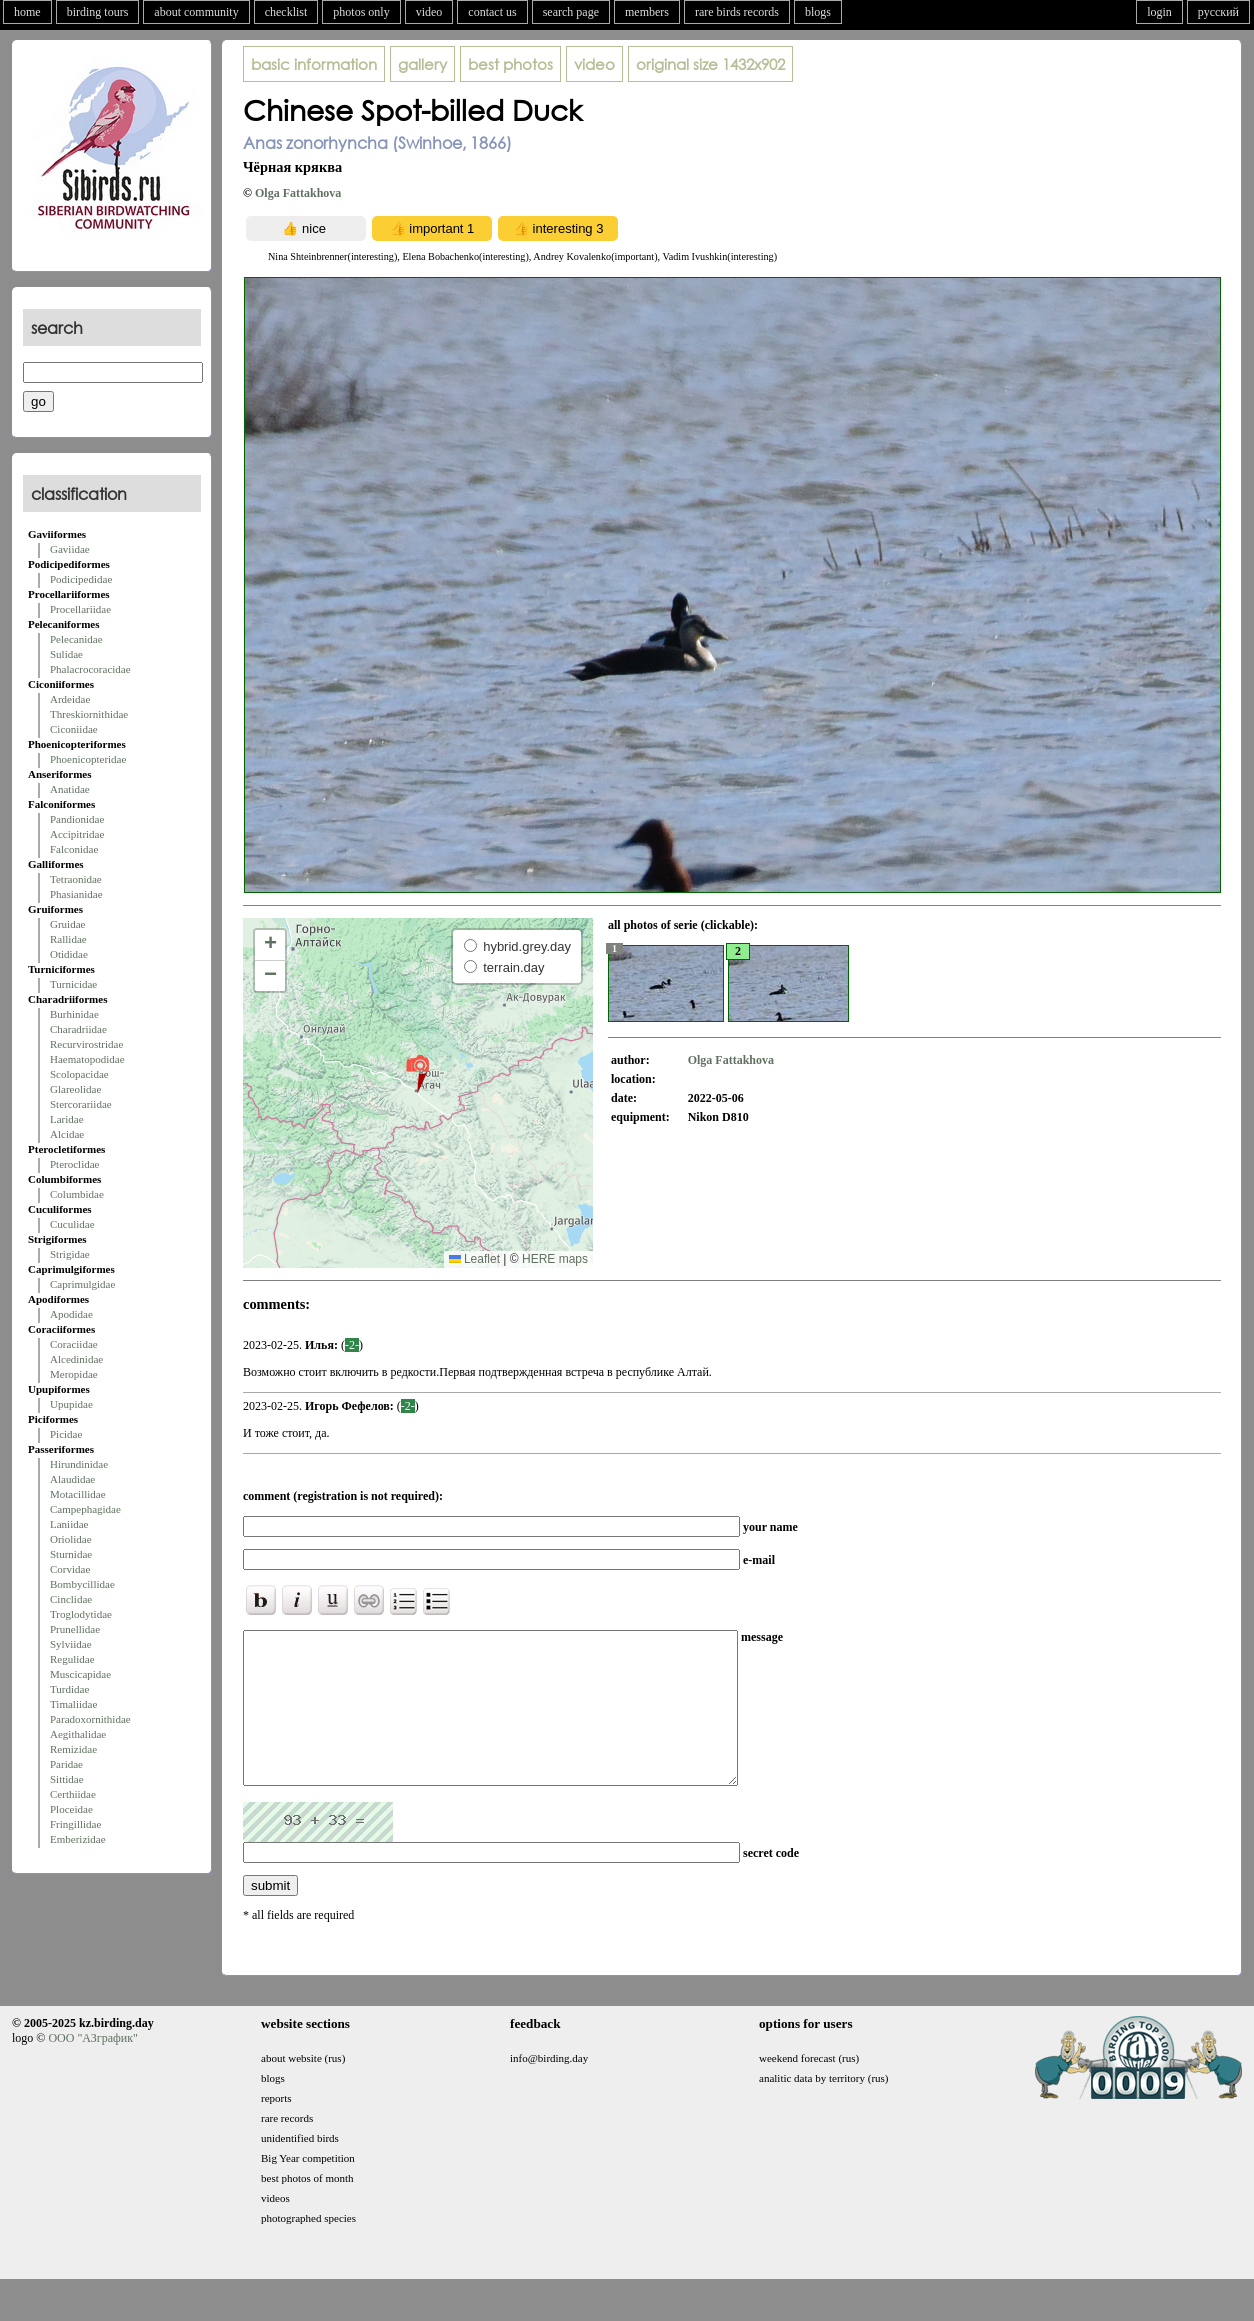  What do you see at coordinates (71, 1809) in the screenshot?
I see `Ploceidae` at bounding box center [71, 1809].